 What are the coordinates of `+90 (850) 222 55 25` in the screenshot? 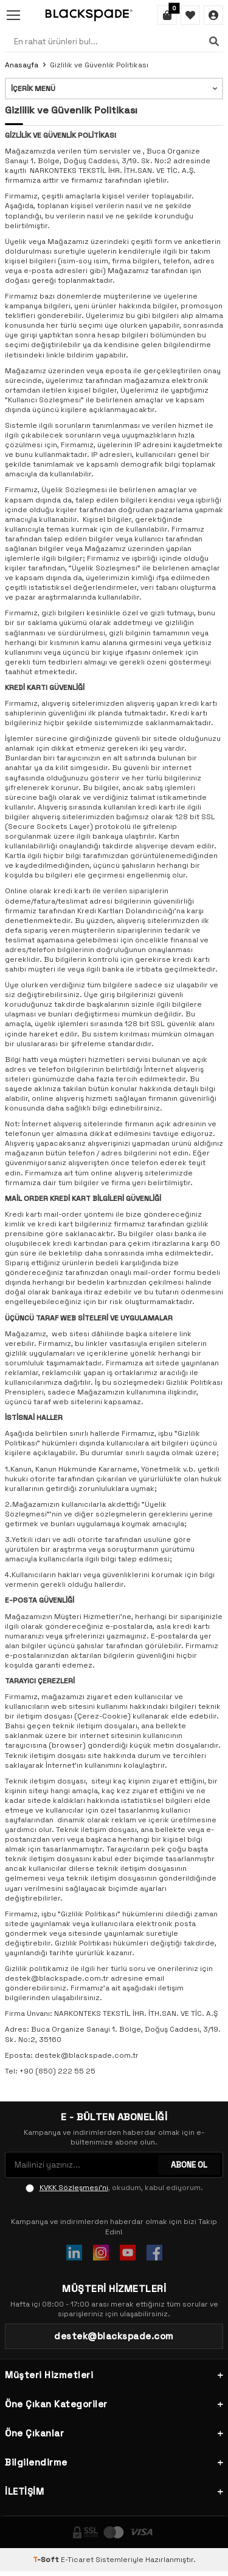 It's located at (57, 2071).